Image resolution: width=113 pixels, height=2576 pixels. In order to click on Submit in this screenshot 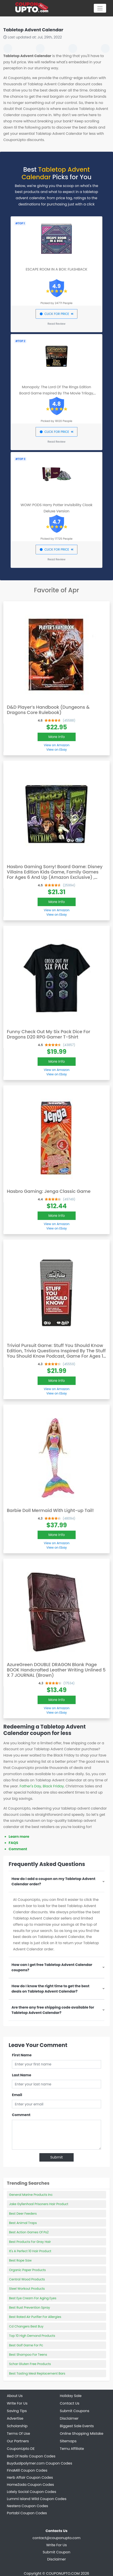, I will do `click(56, 2157)`.